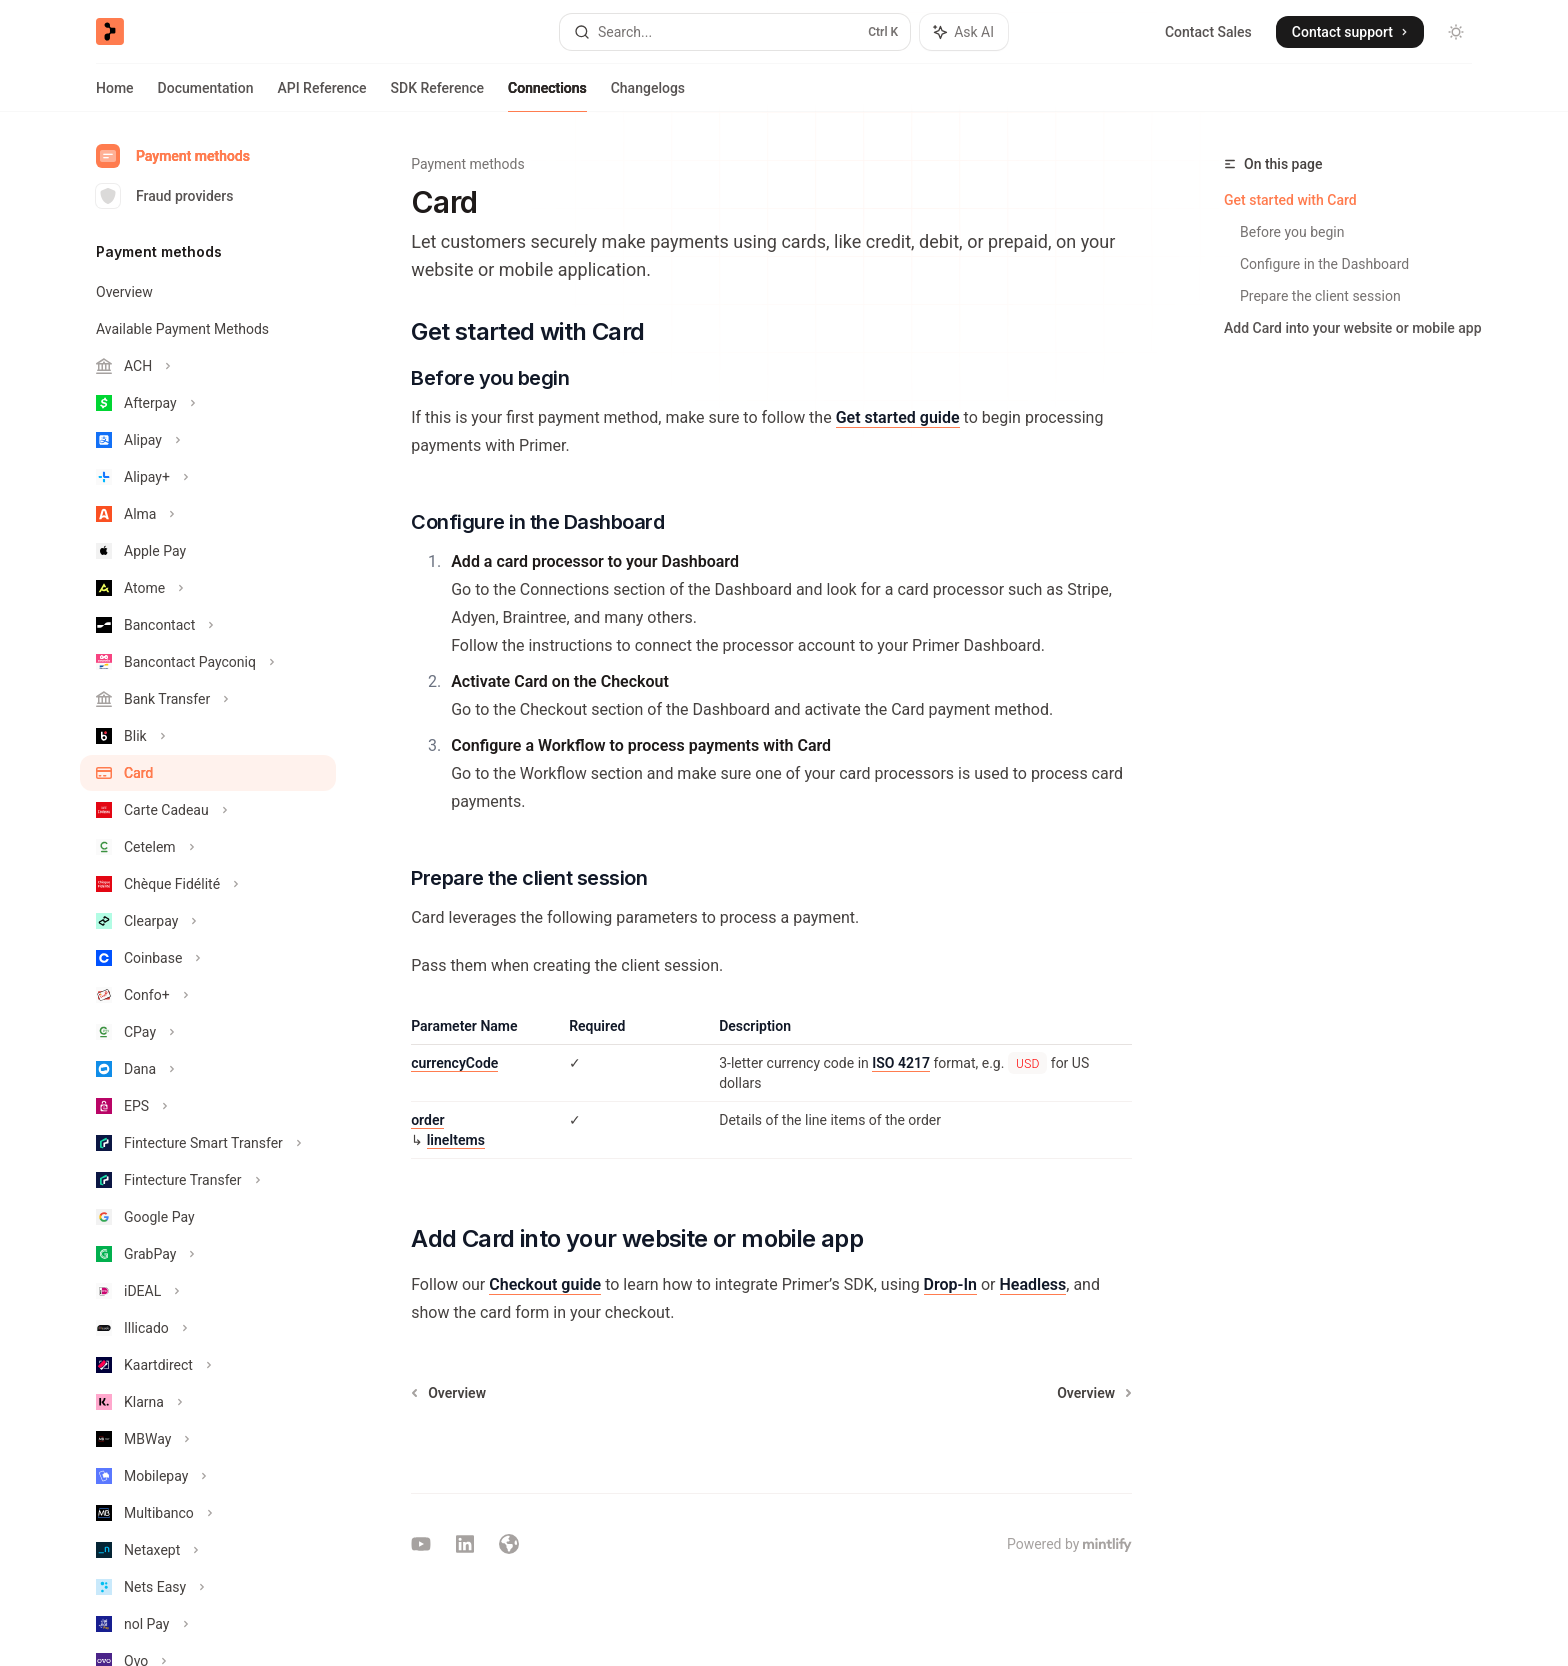 The width and height of the screenshot is (1568, 1666). What do you see at coordinates (1353, 328) in the screenshot?
I see `Add Card into your website or mobile app` at bounding box center [1353, 328].